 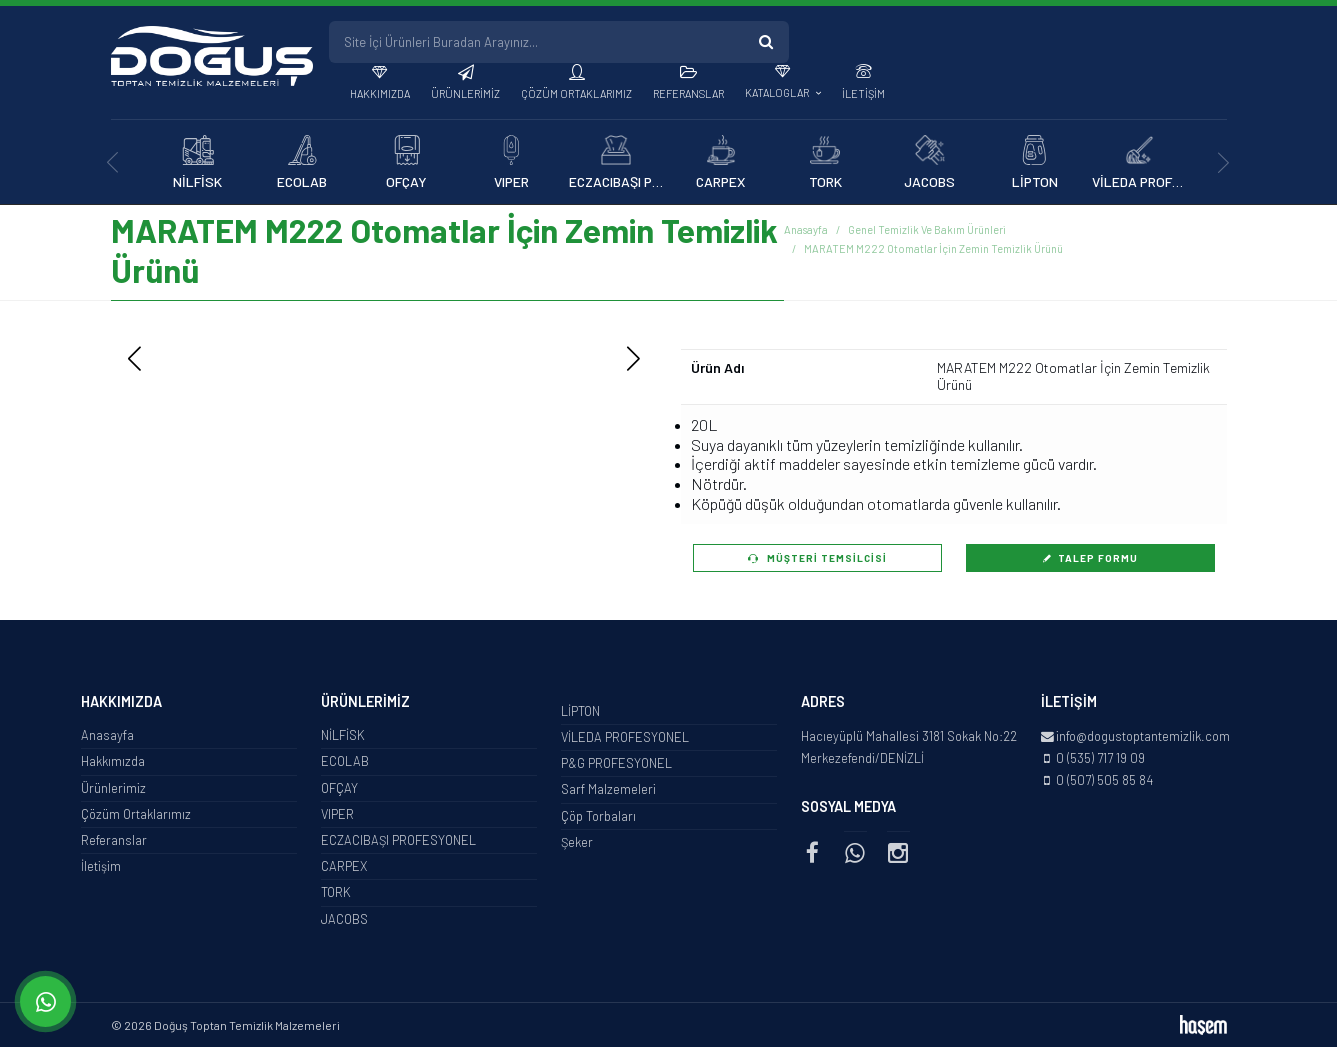 I want to click on Sarf Malzemeleri, so click(x=608, y=789).